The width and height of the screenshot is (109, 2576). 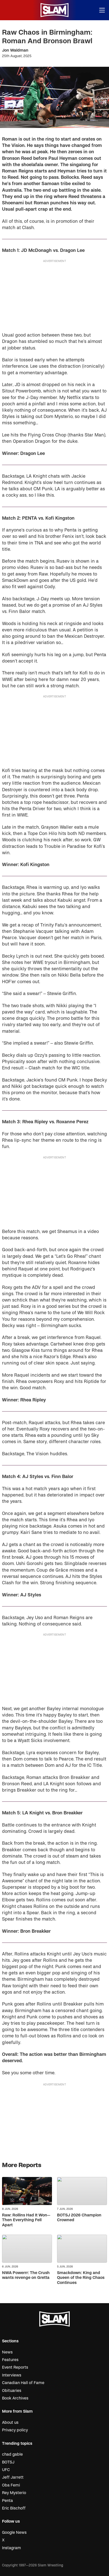 What do you see at coordinates (11, 2375) in the screenshot?
I see `Interviews` at bounding box center [11, 2375].